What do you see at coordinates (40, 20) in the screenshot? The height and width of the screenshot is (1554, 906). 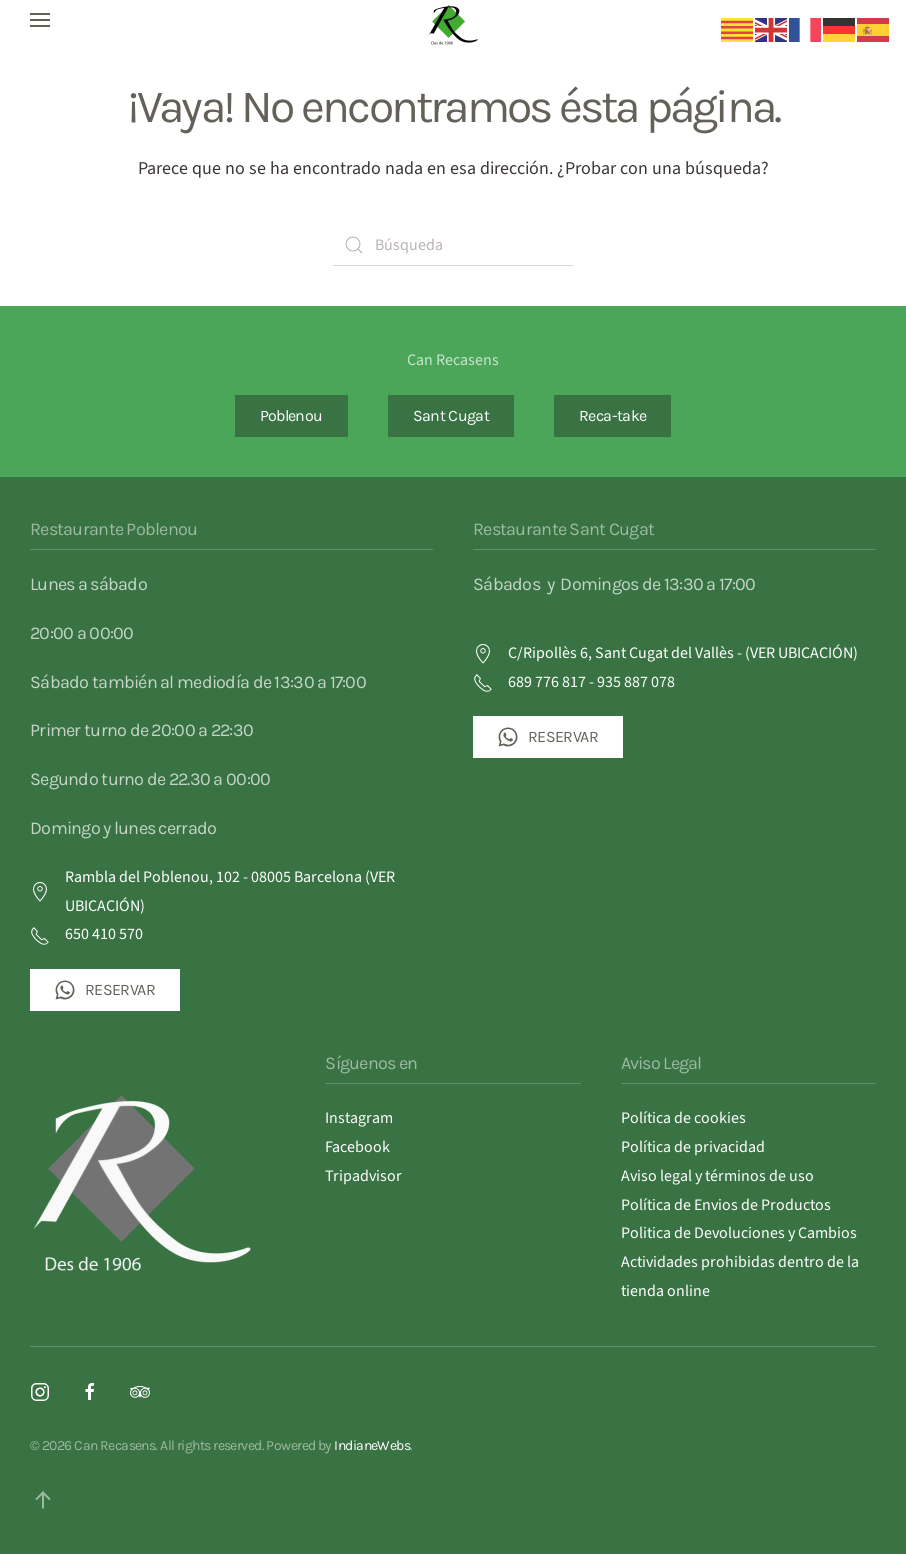 I see `[button]` at bounding box center [40, 20].